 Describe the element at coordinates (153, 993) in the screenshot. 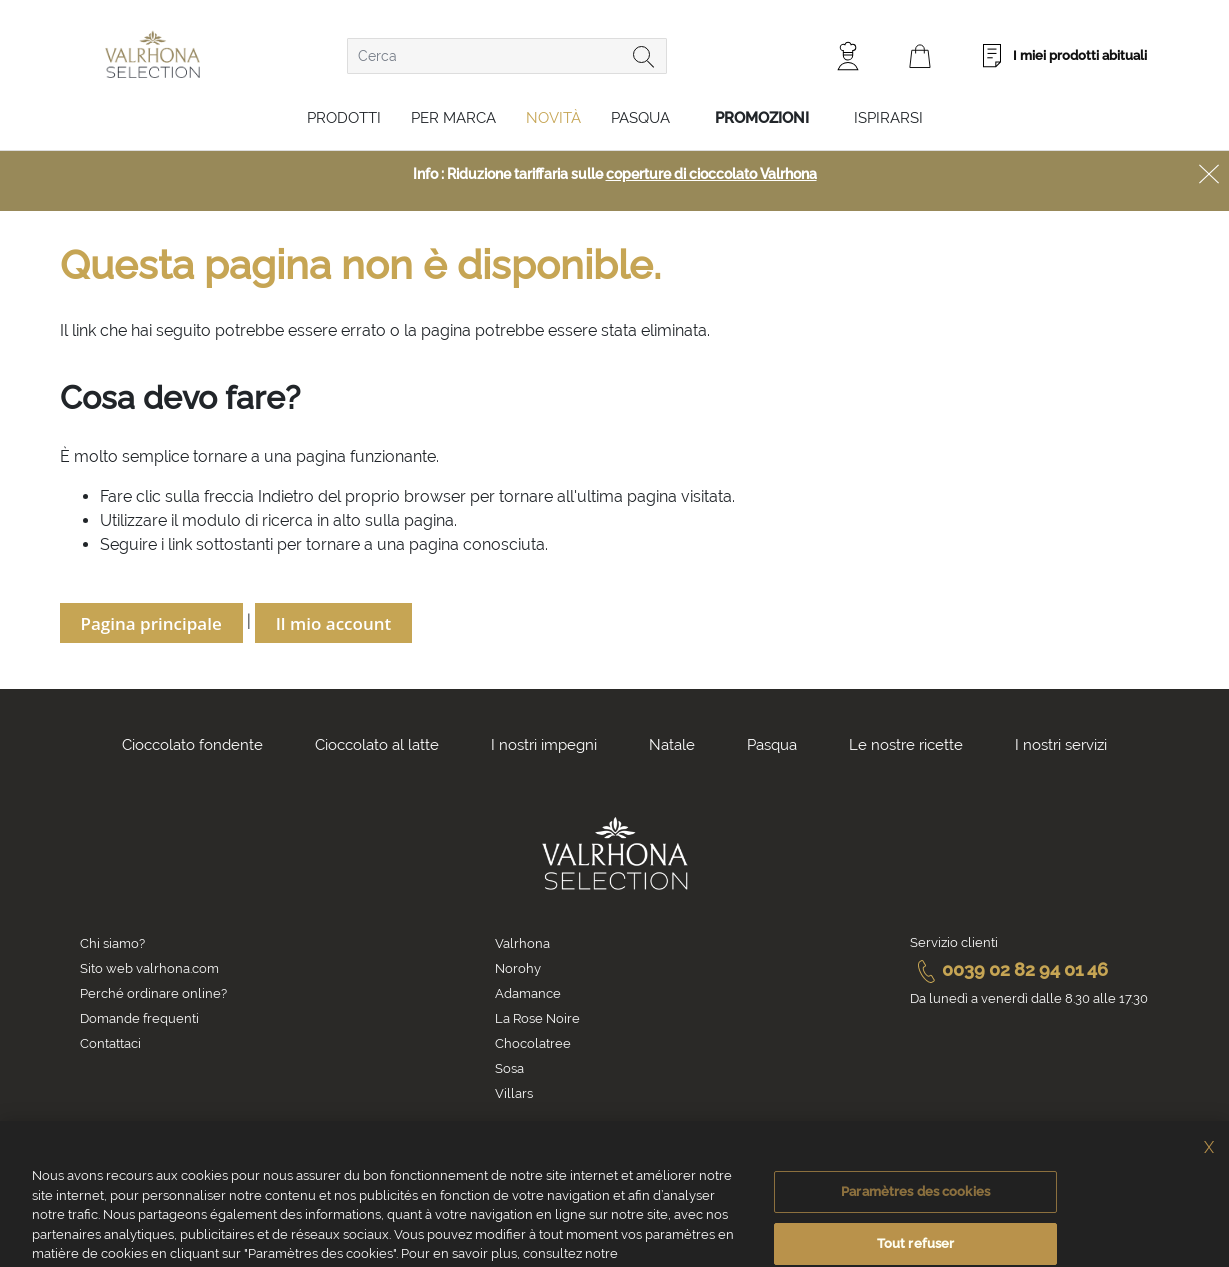

I see `Perché ordinare online?` at that location.